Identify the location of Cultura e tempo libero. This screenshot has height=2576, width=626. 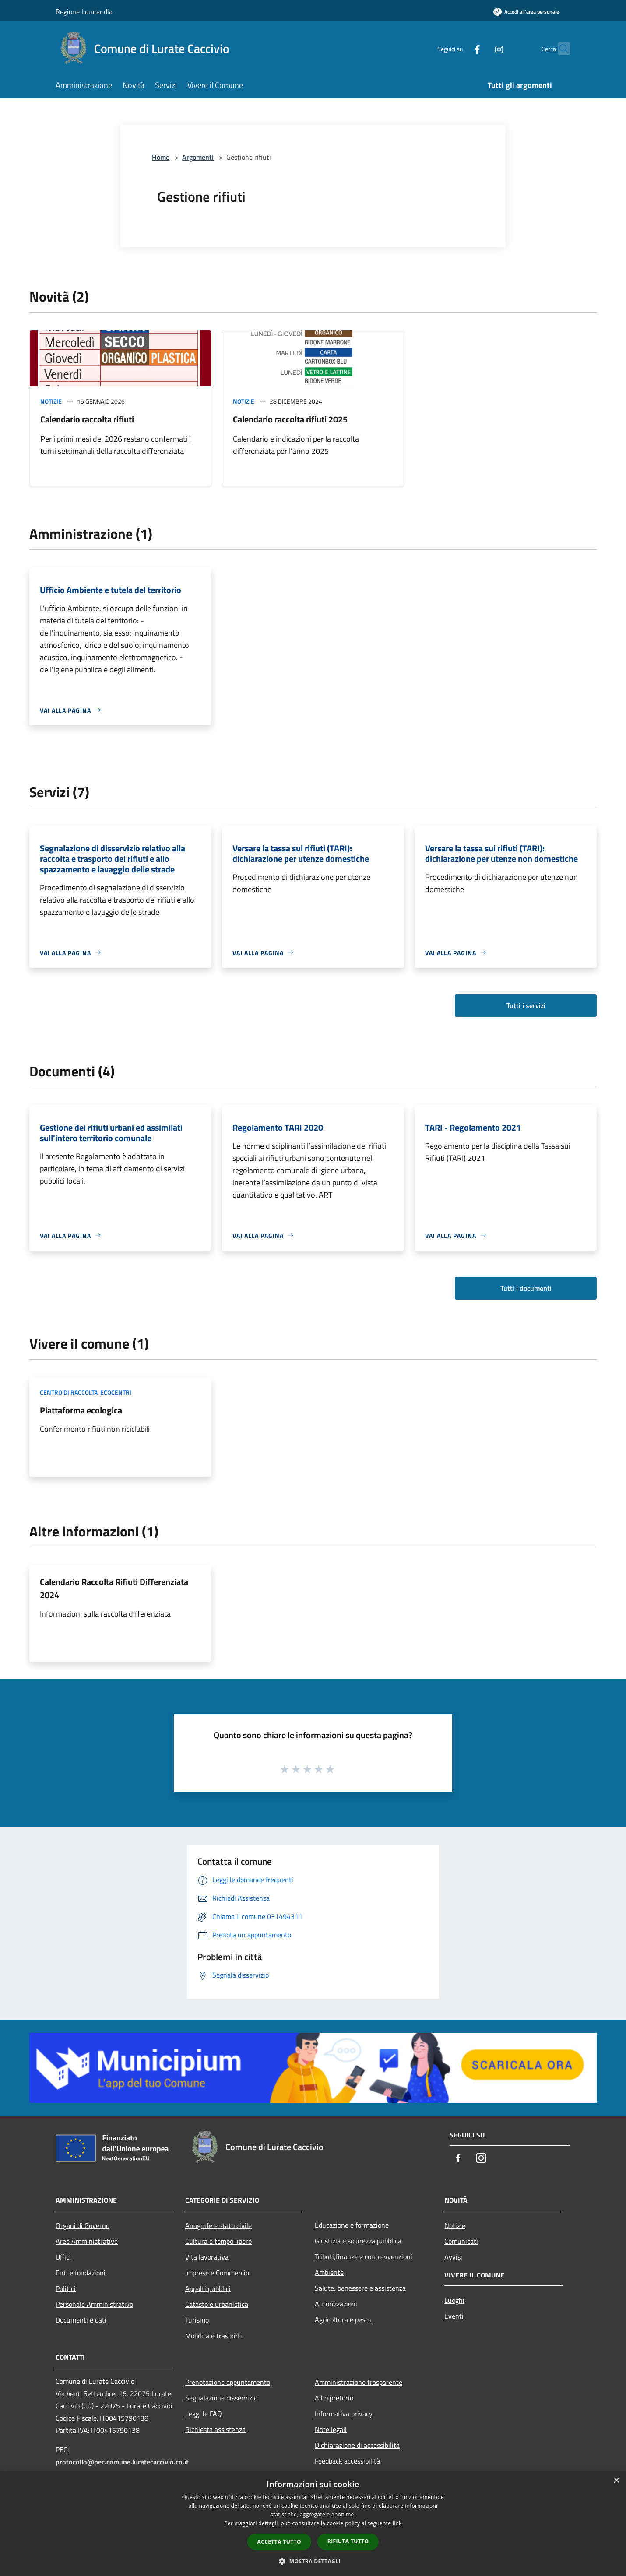
(218, 2241).